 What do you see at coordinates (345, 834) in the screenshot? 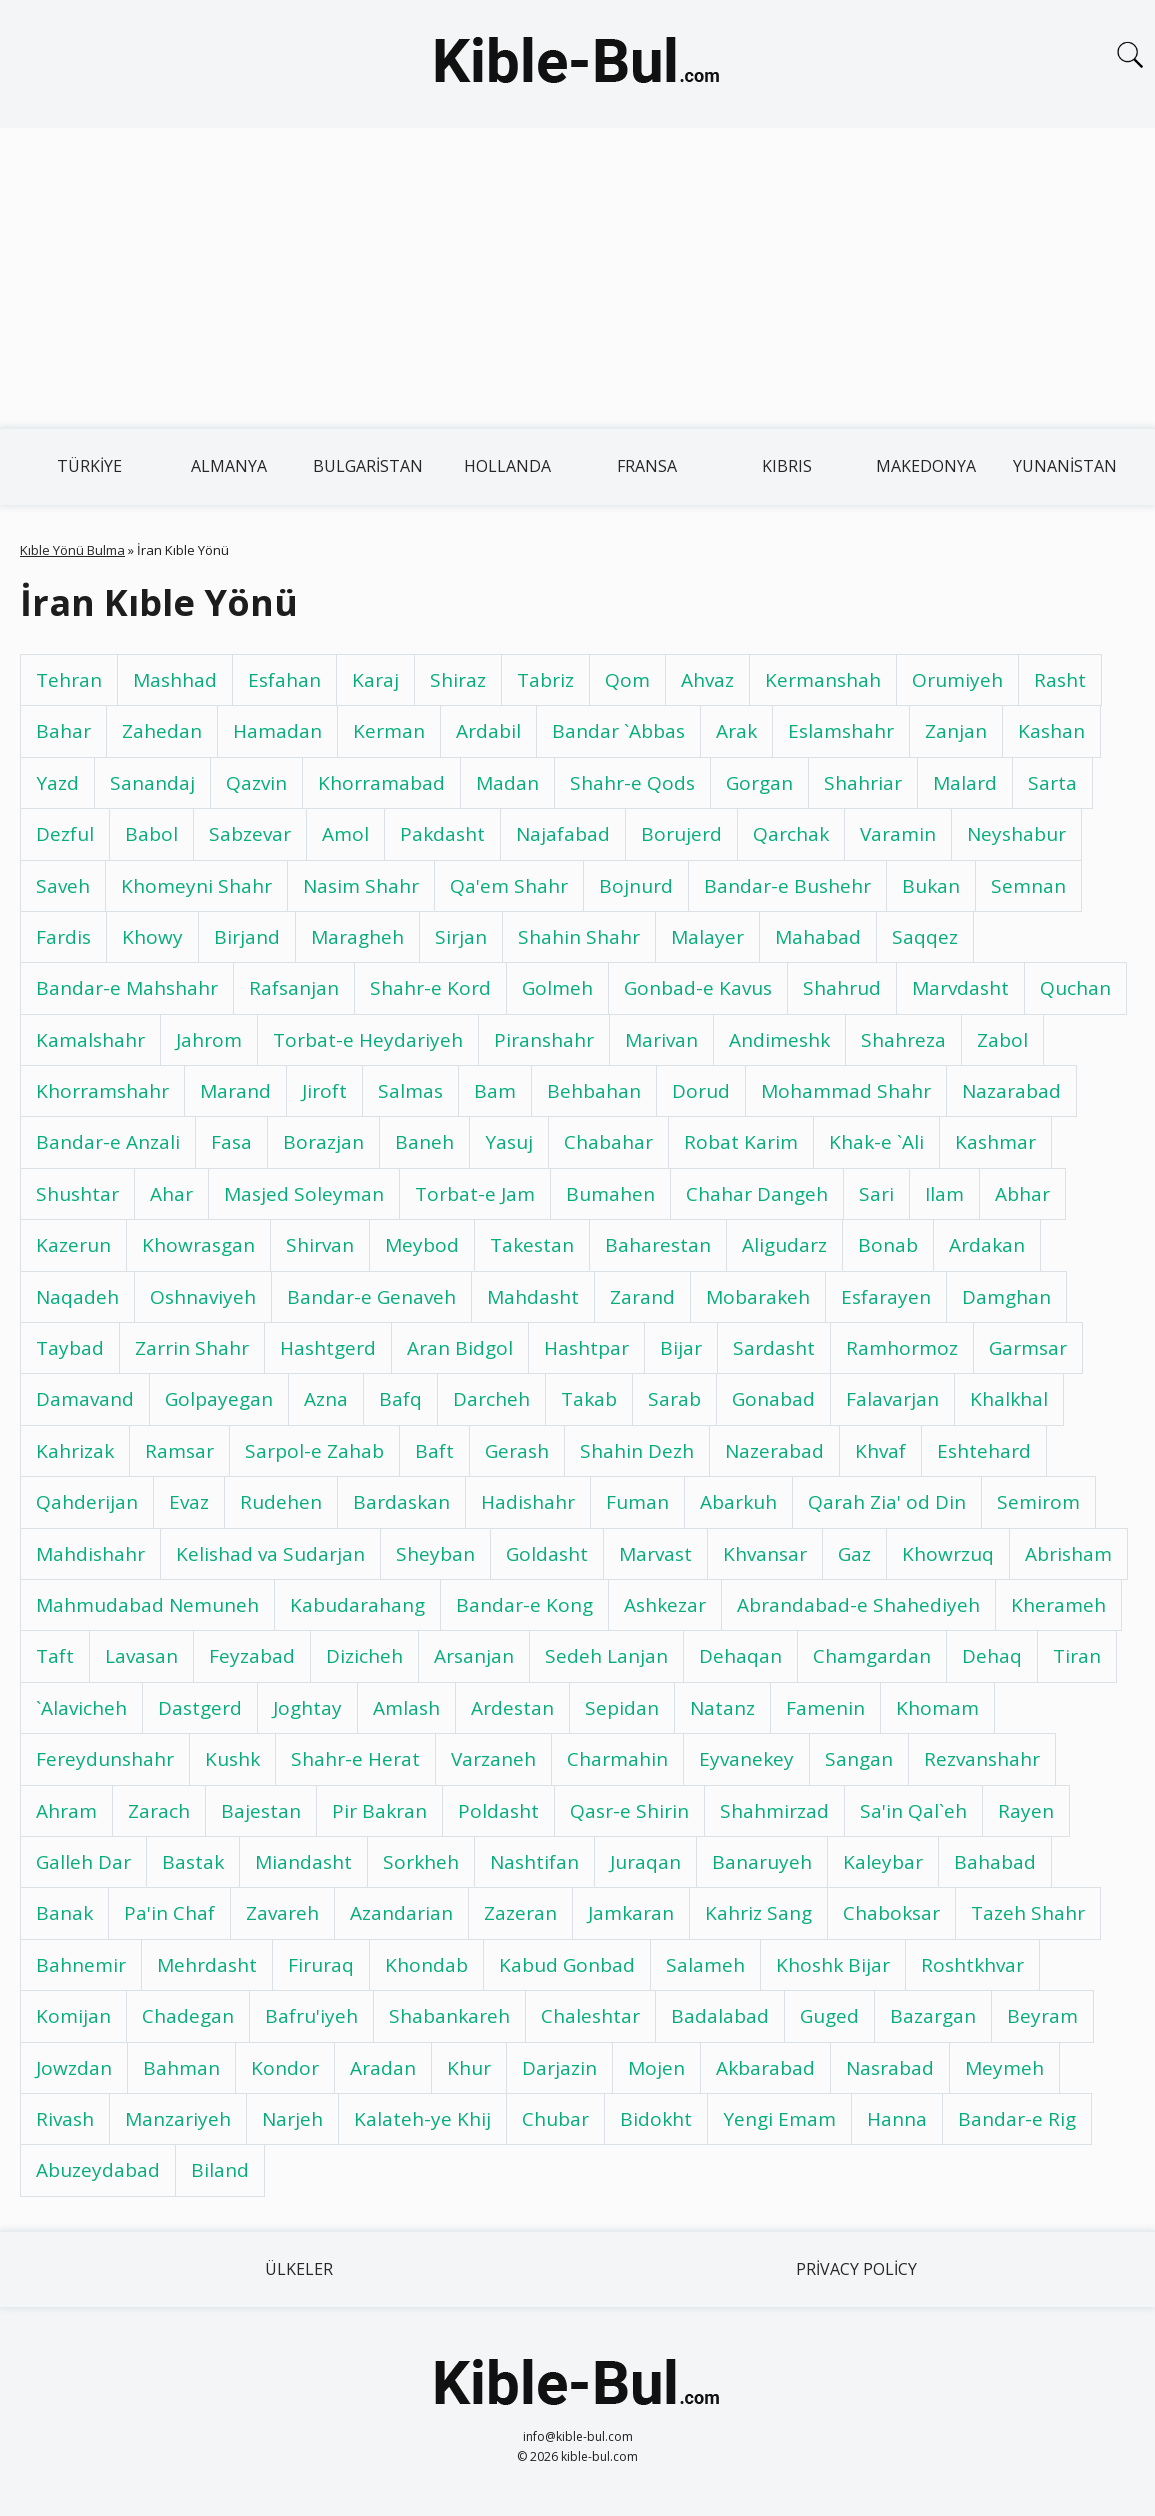
I see `Amol` at bounding box center [345, 834].